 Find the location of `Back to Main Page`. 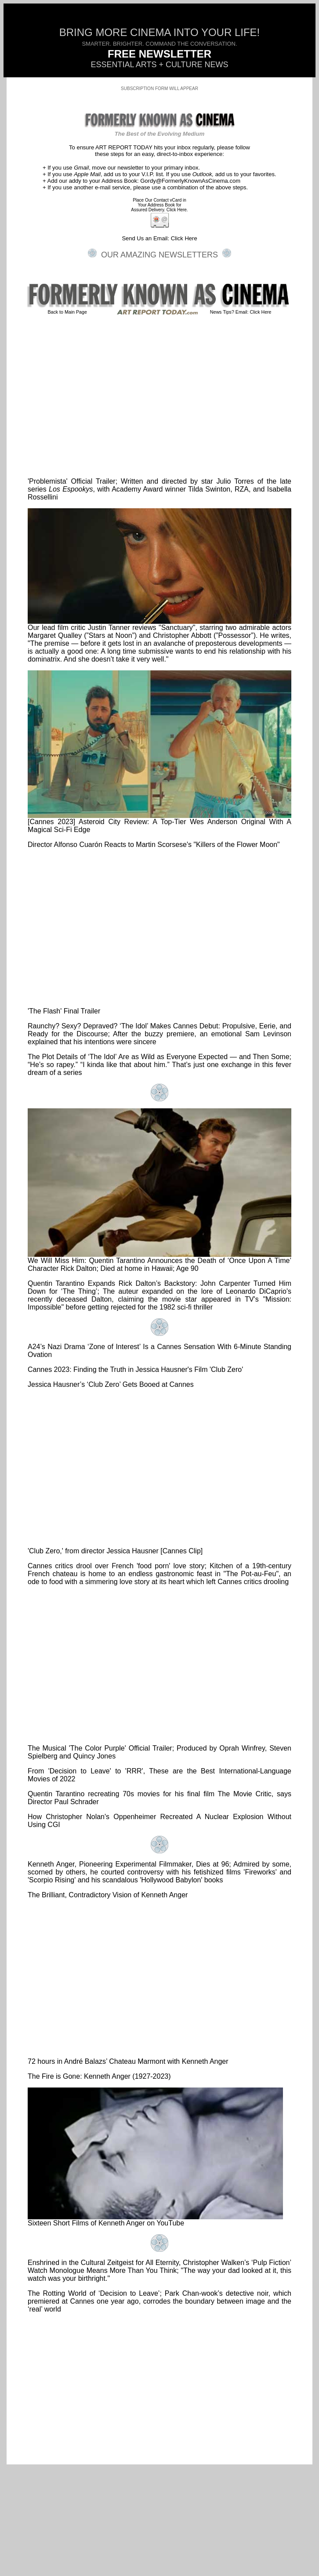

Back to Main Page is located at coordinates (67, 312).